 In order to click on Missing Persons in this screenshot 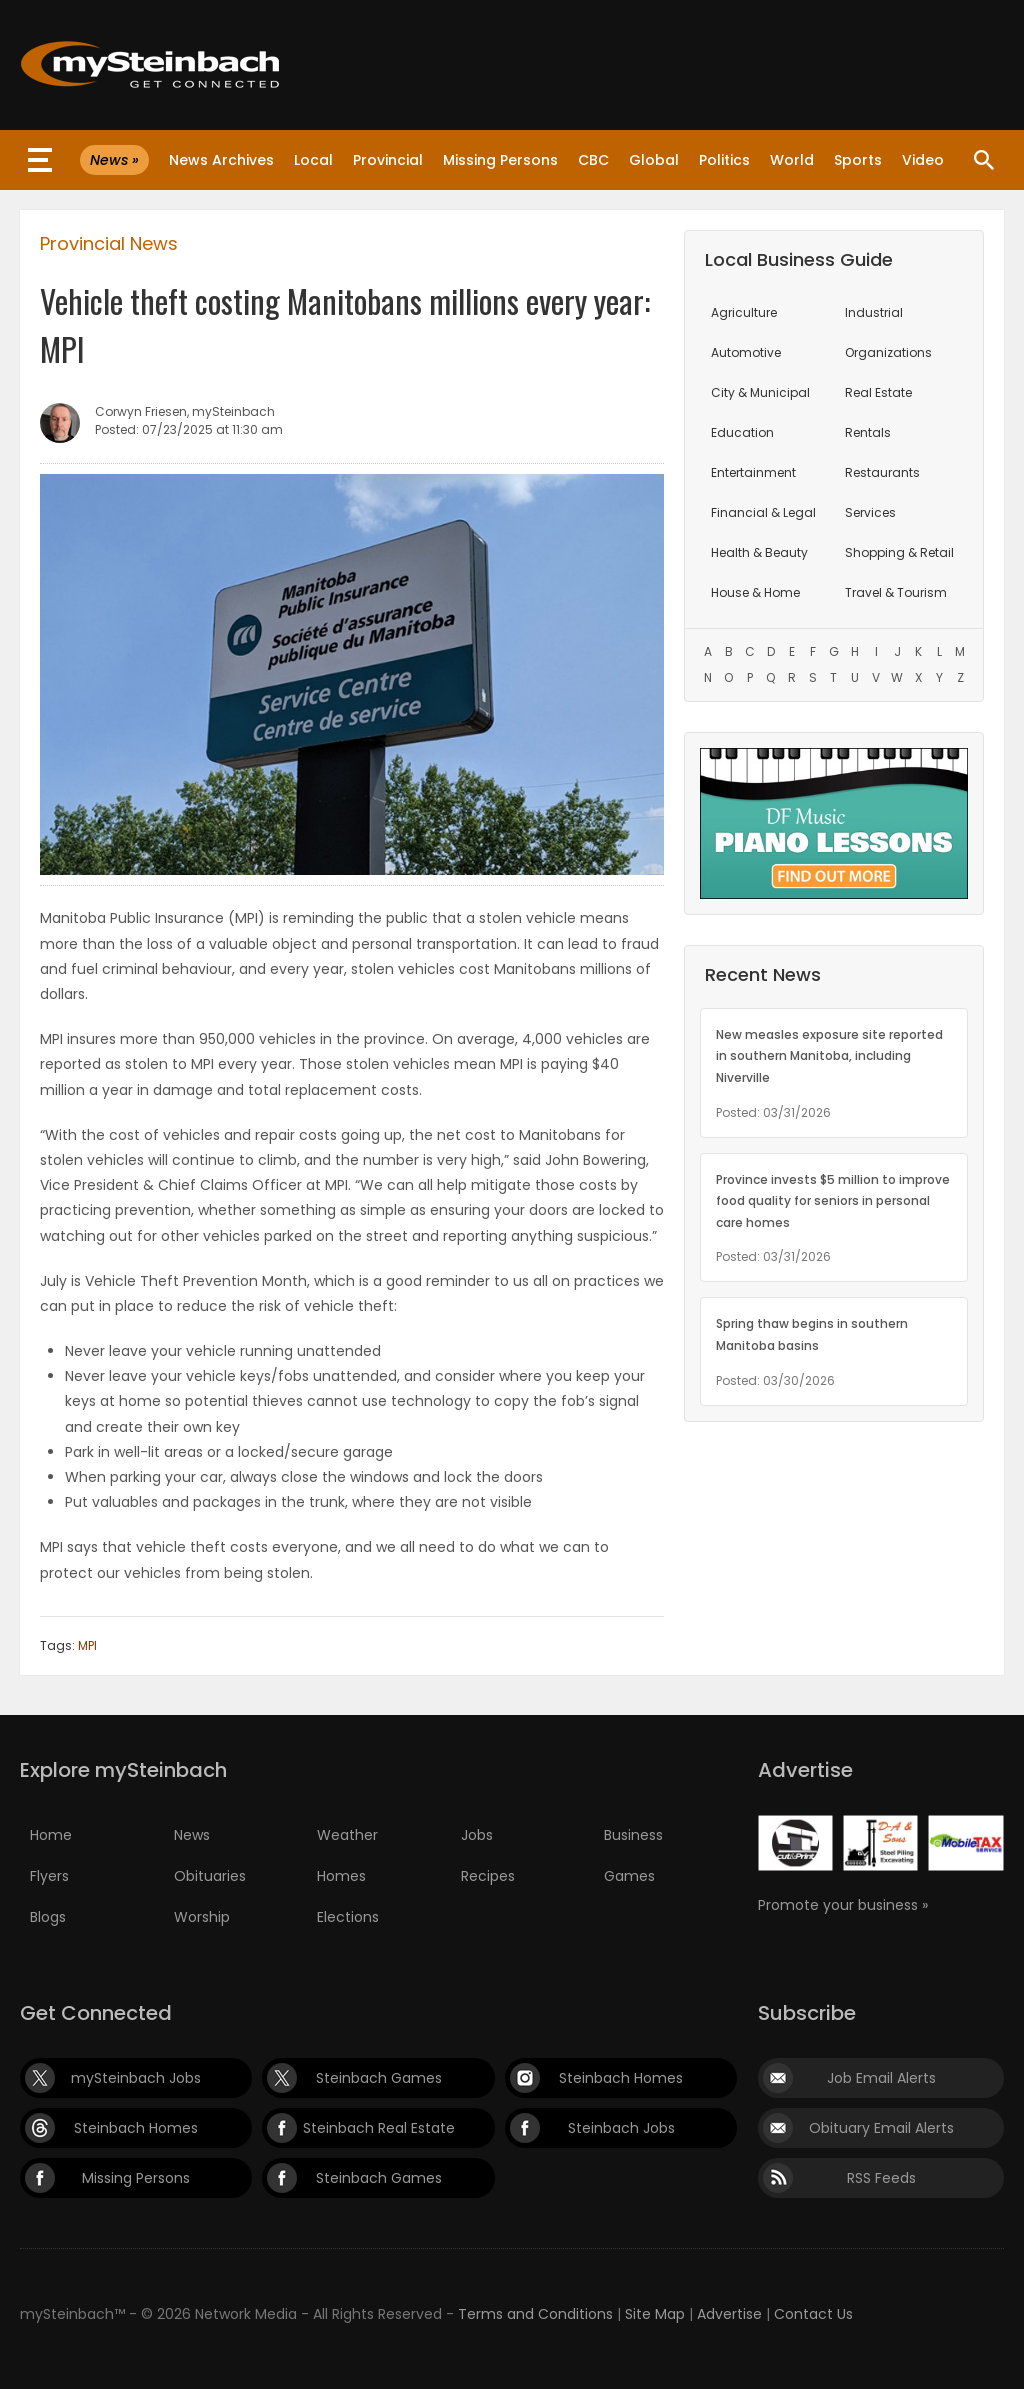, I will do `click(500, 160)`.